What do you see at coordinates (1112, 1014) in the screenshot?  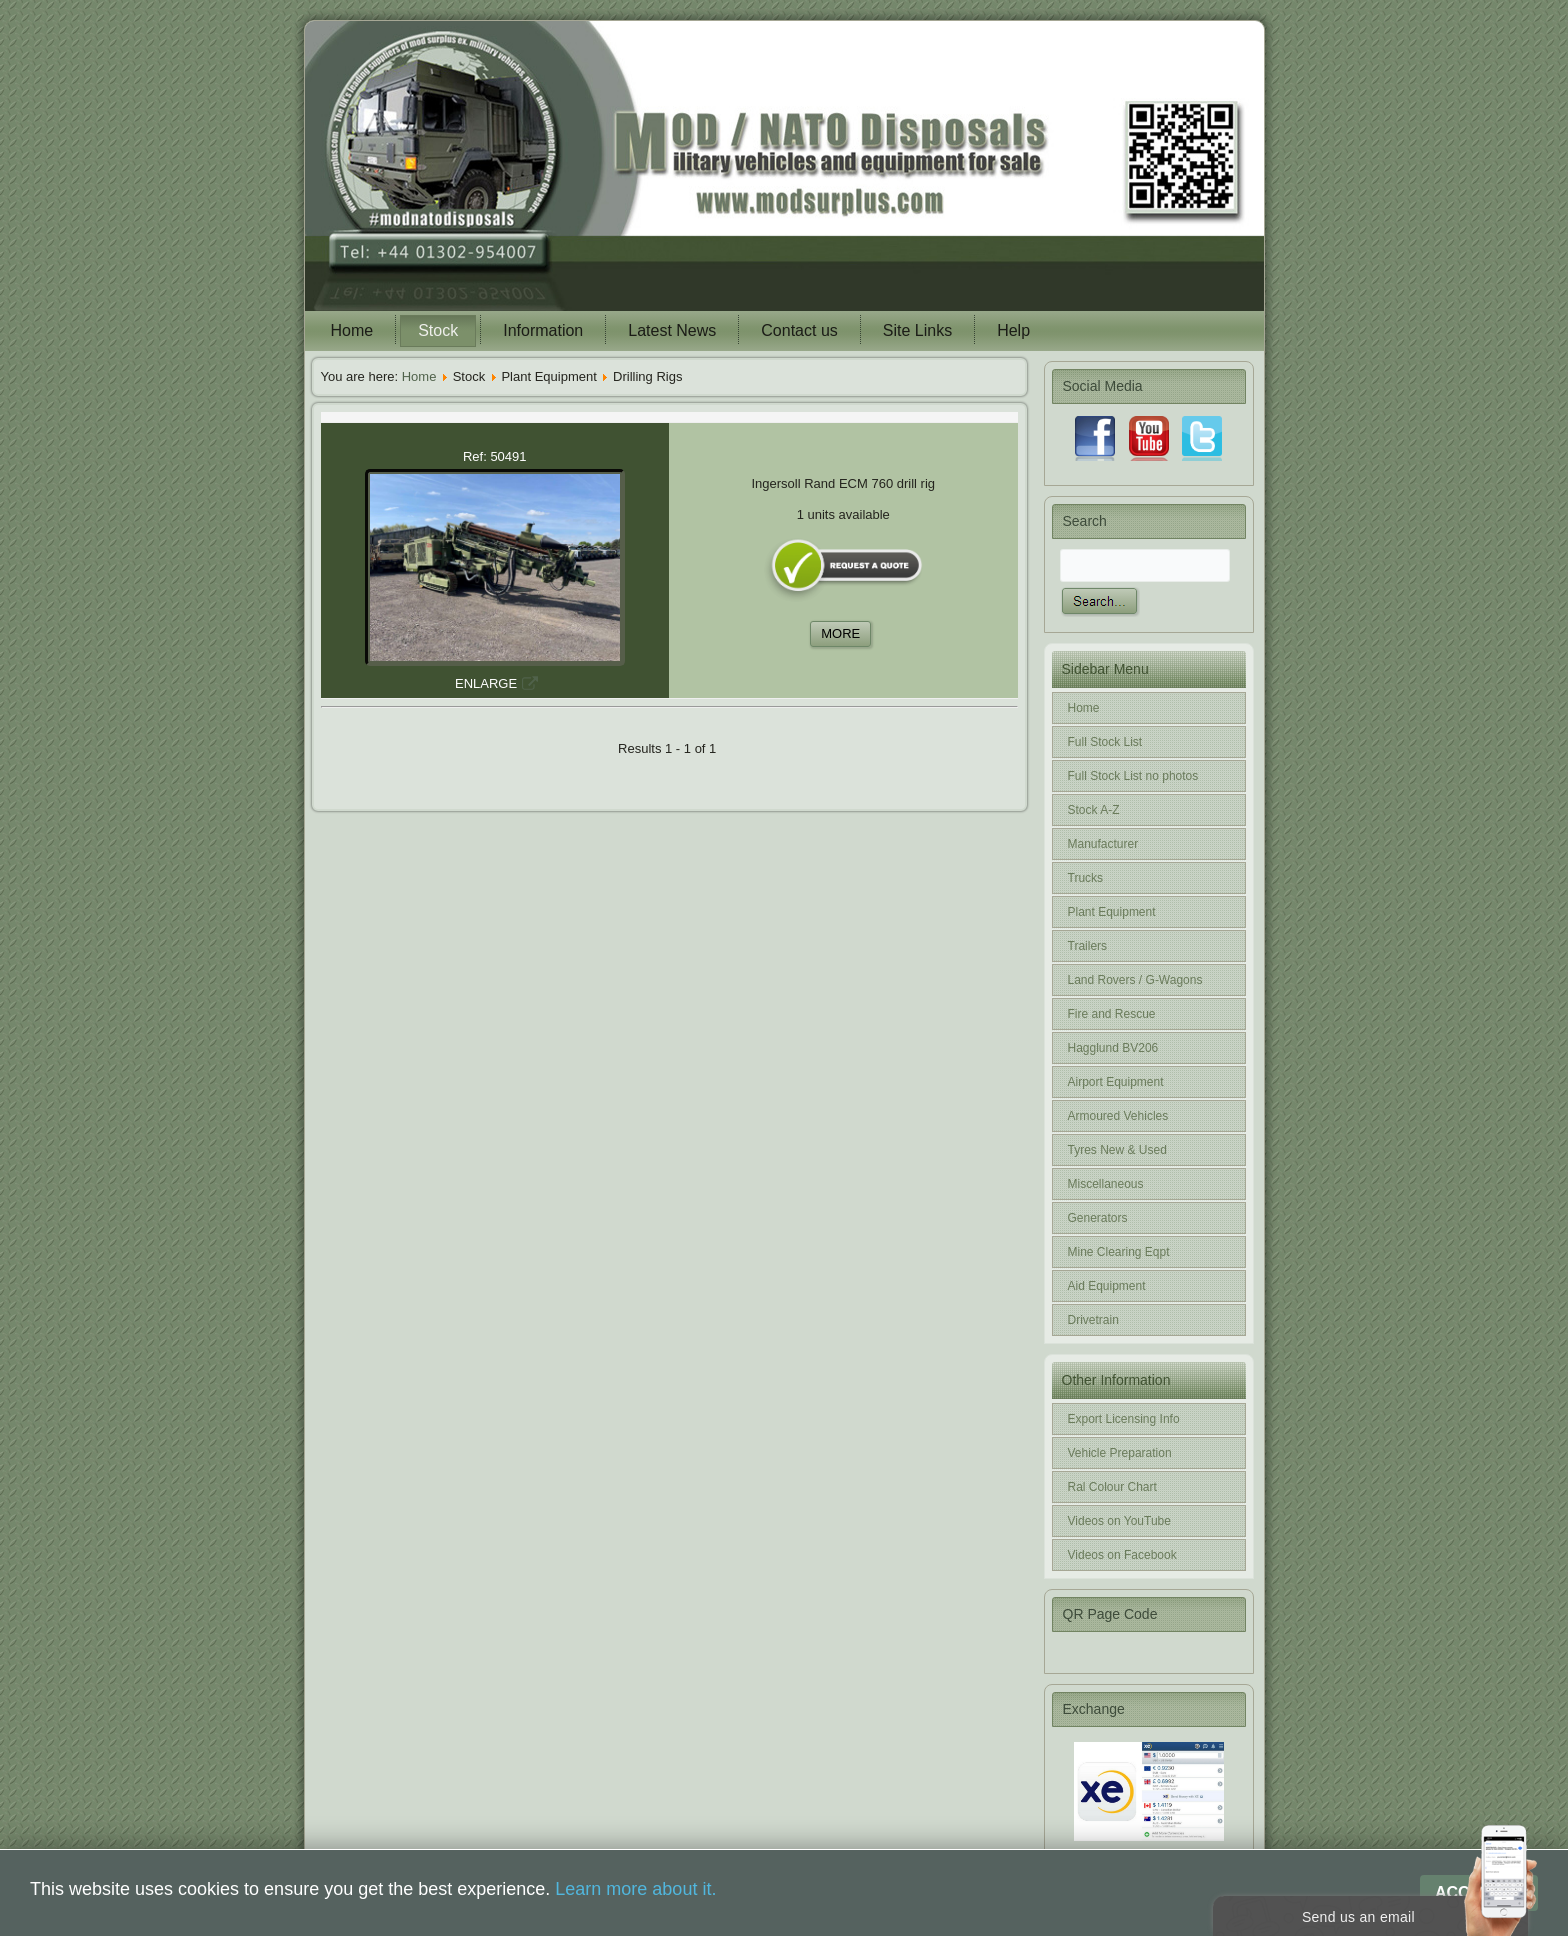 I see `Fire and Rescue` at bounding box center [1112, 1014].